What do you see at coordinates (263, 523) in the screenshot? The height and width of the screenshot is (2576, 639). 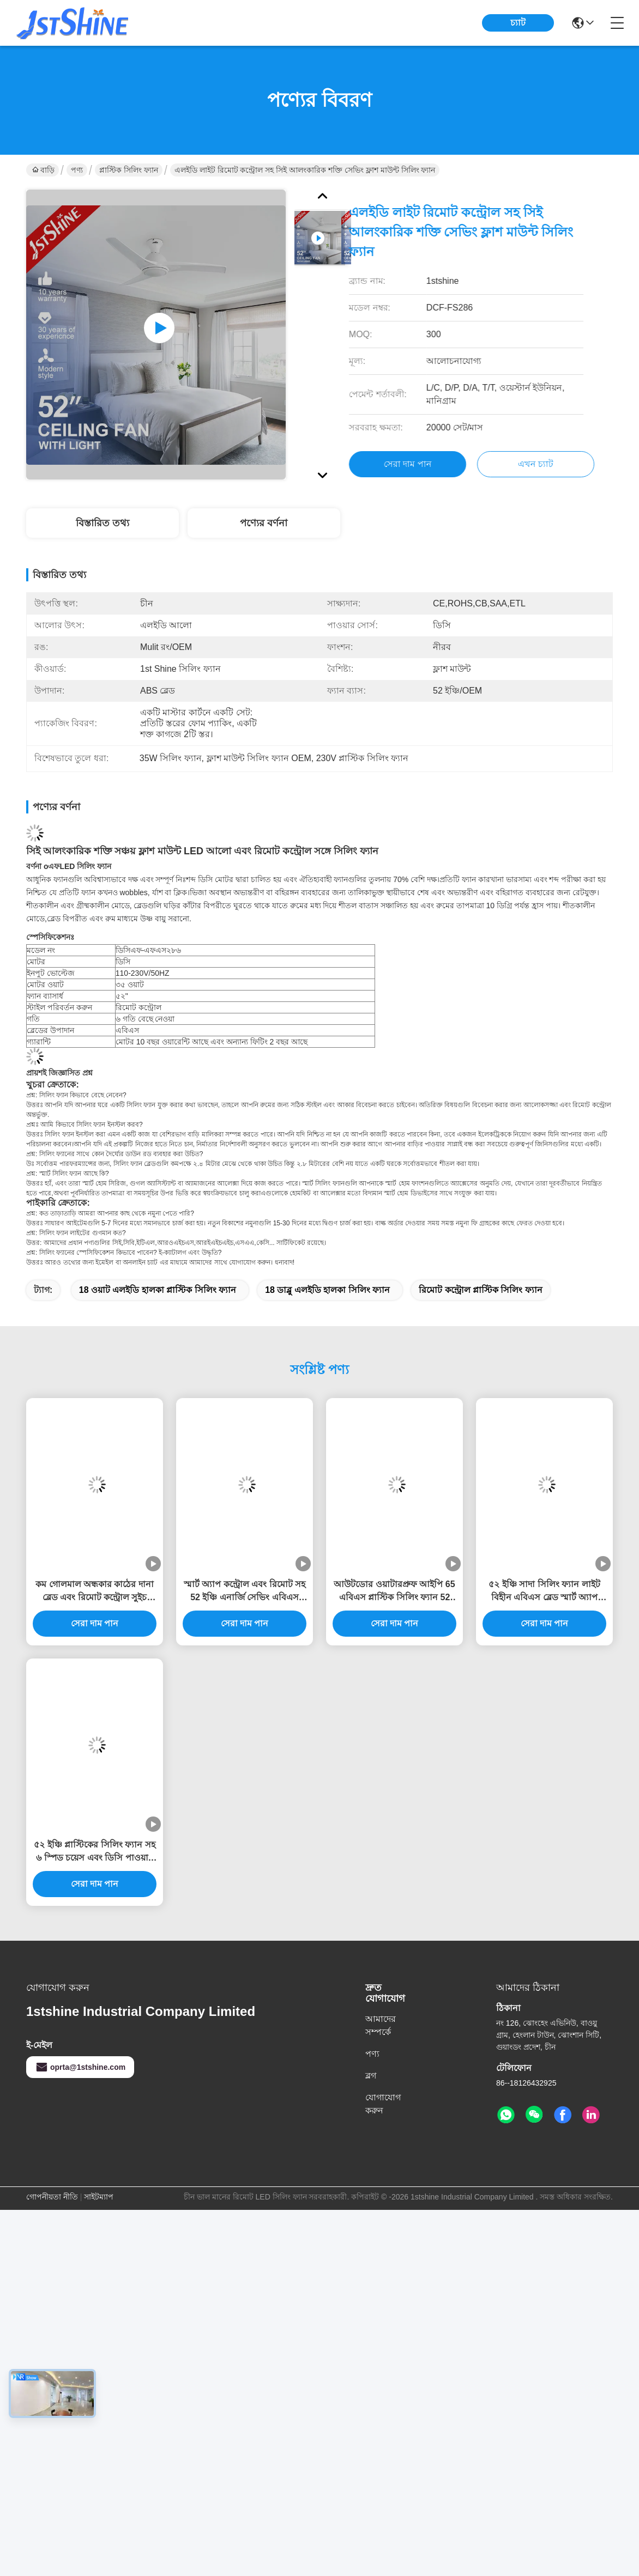 I see `পণ্যের বর্ণনা` at bounding box center [263, 523].